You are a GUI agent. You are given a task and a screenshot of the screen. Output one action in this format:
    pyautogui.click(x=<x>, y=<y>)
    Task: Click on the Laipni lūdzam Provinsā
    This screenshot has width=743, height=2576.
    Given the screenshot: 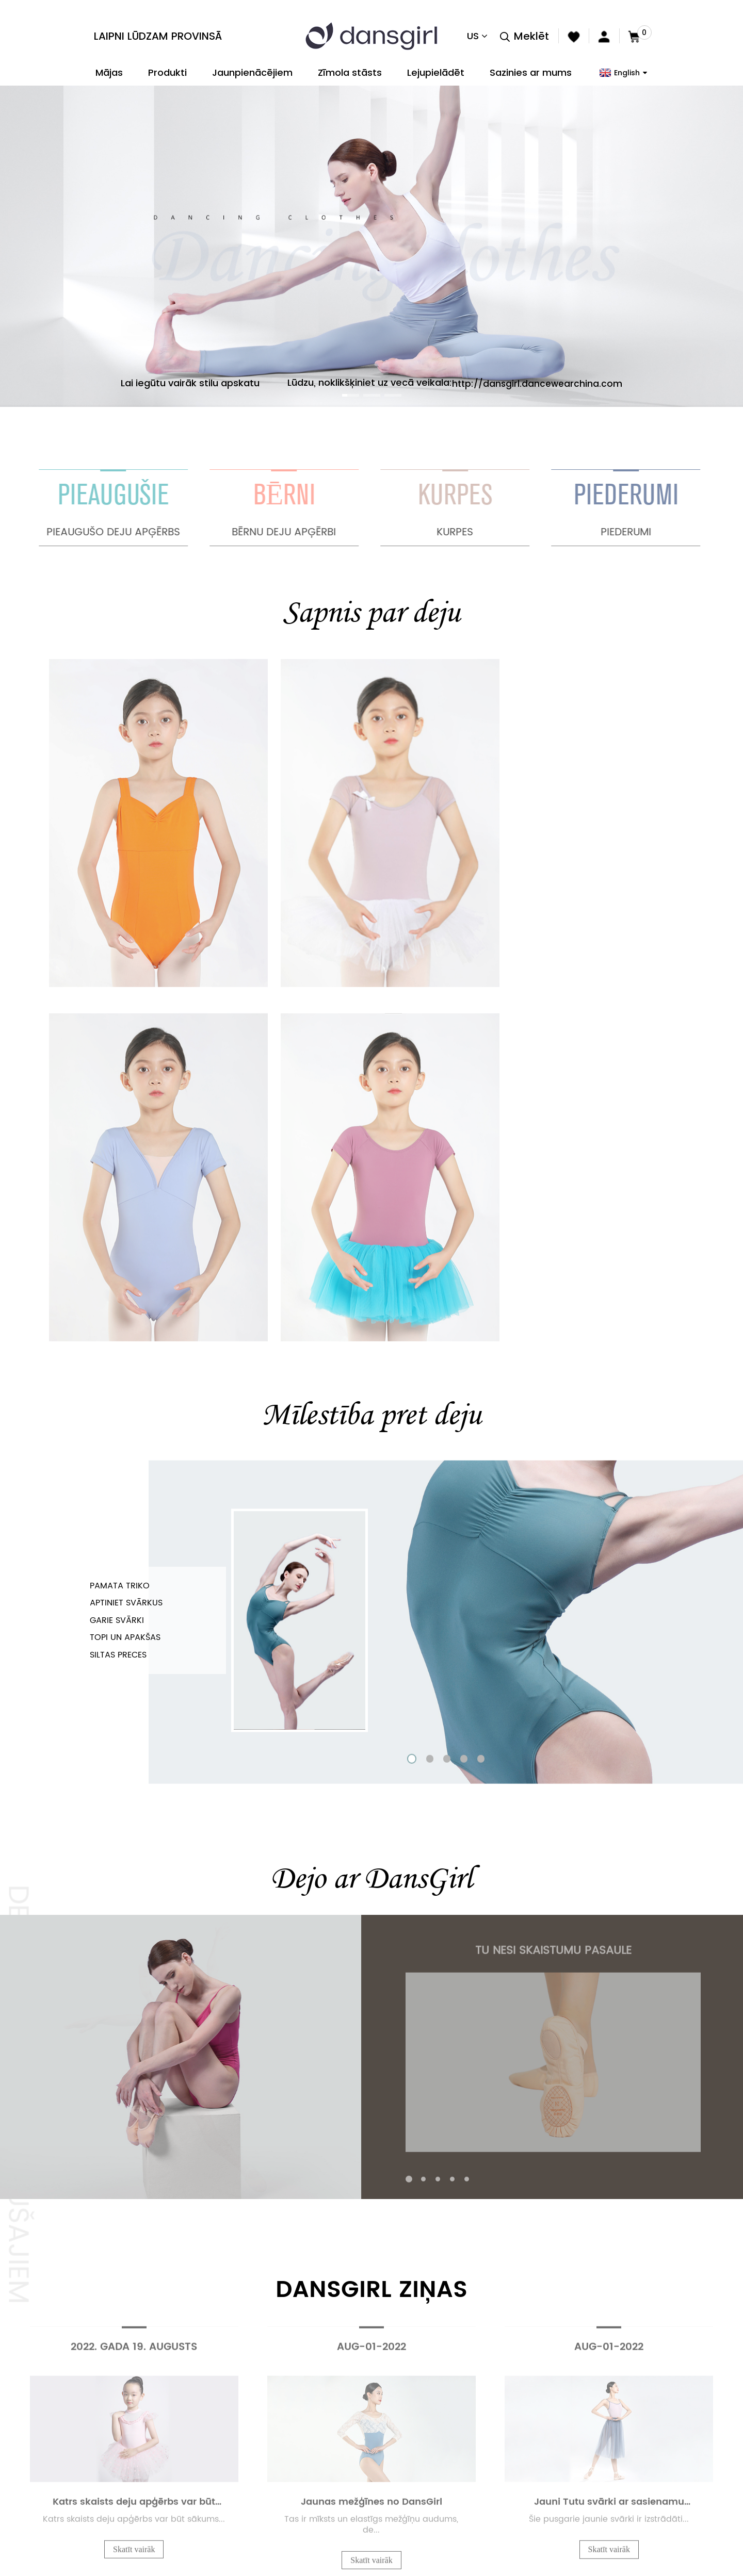 What is the action you would take?
    pyautogui.click(x=158, y=36)
    